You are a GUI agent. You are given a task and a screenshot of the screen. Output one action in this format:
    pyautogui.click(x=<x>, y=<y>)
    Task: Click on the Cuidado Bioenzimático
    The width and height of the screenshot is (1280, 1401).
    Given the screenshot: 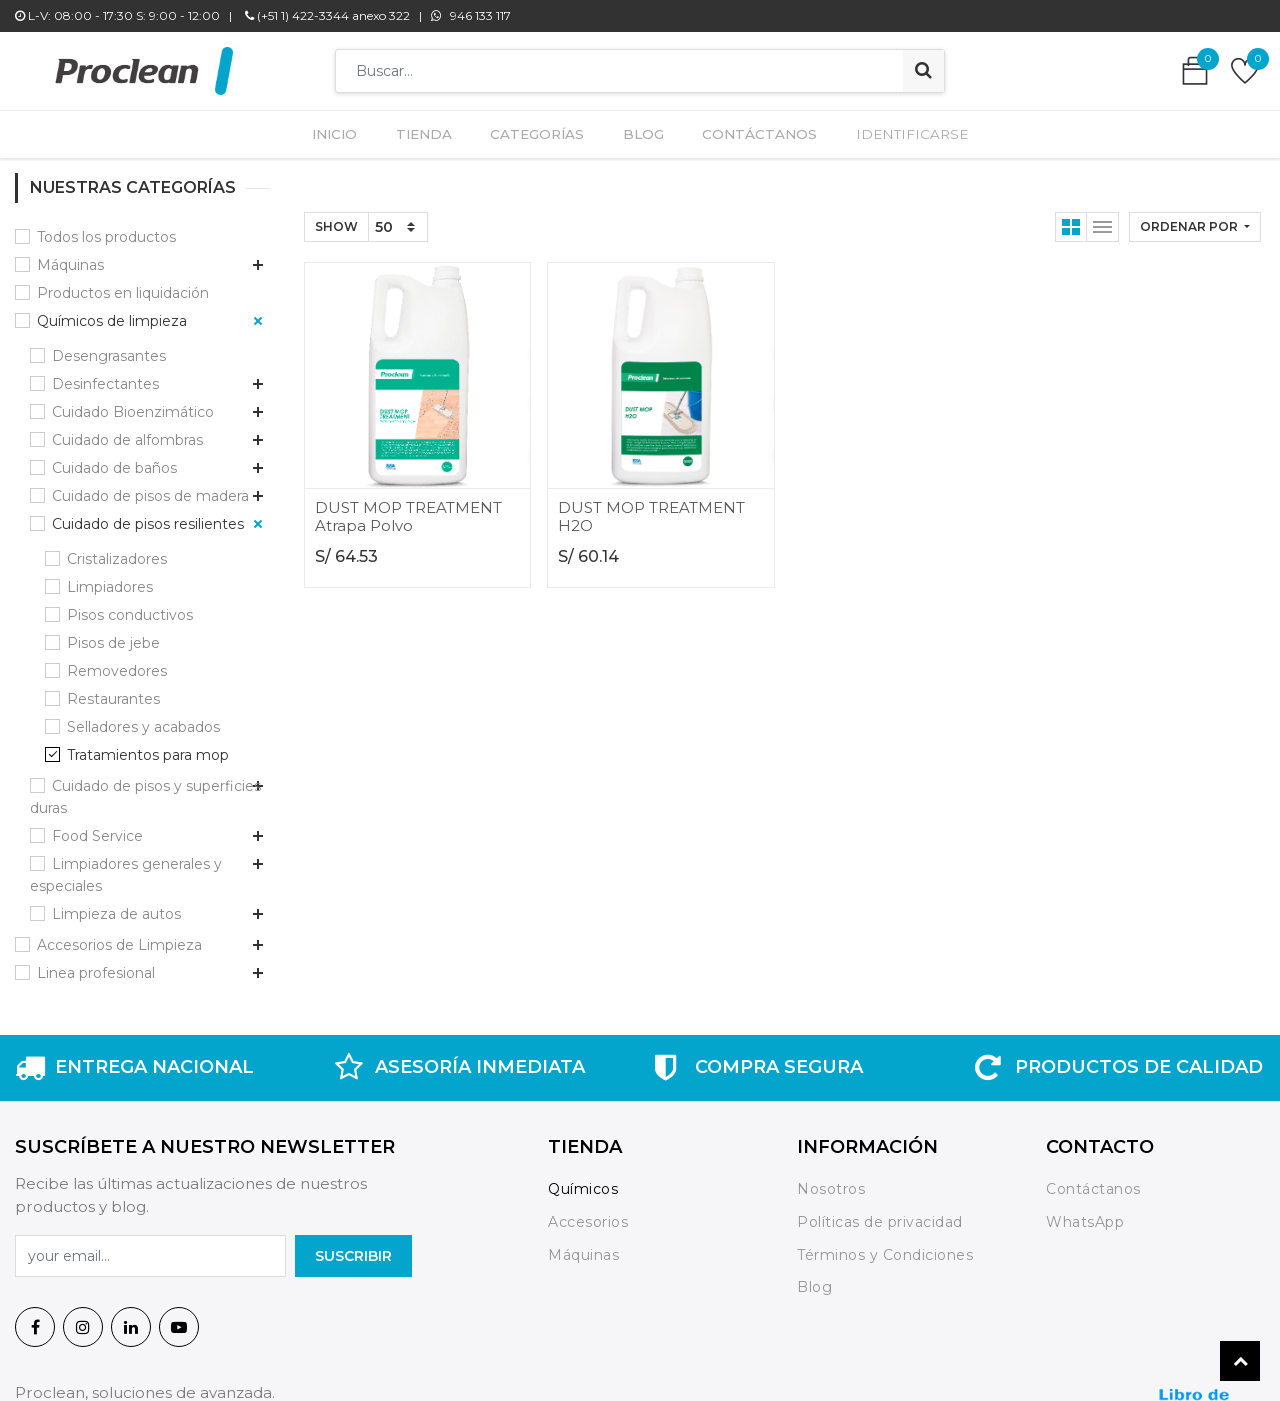 What is the action you would take?
    pyautogui.click(x=133, y=253)
    